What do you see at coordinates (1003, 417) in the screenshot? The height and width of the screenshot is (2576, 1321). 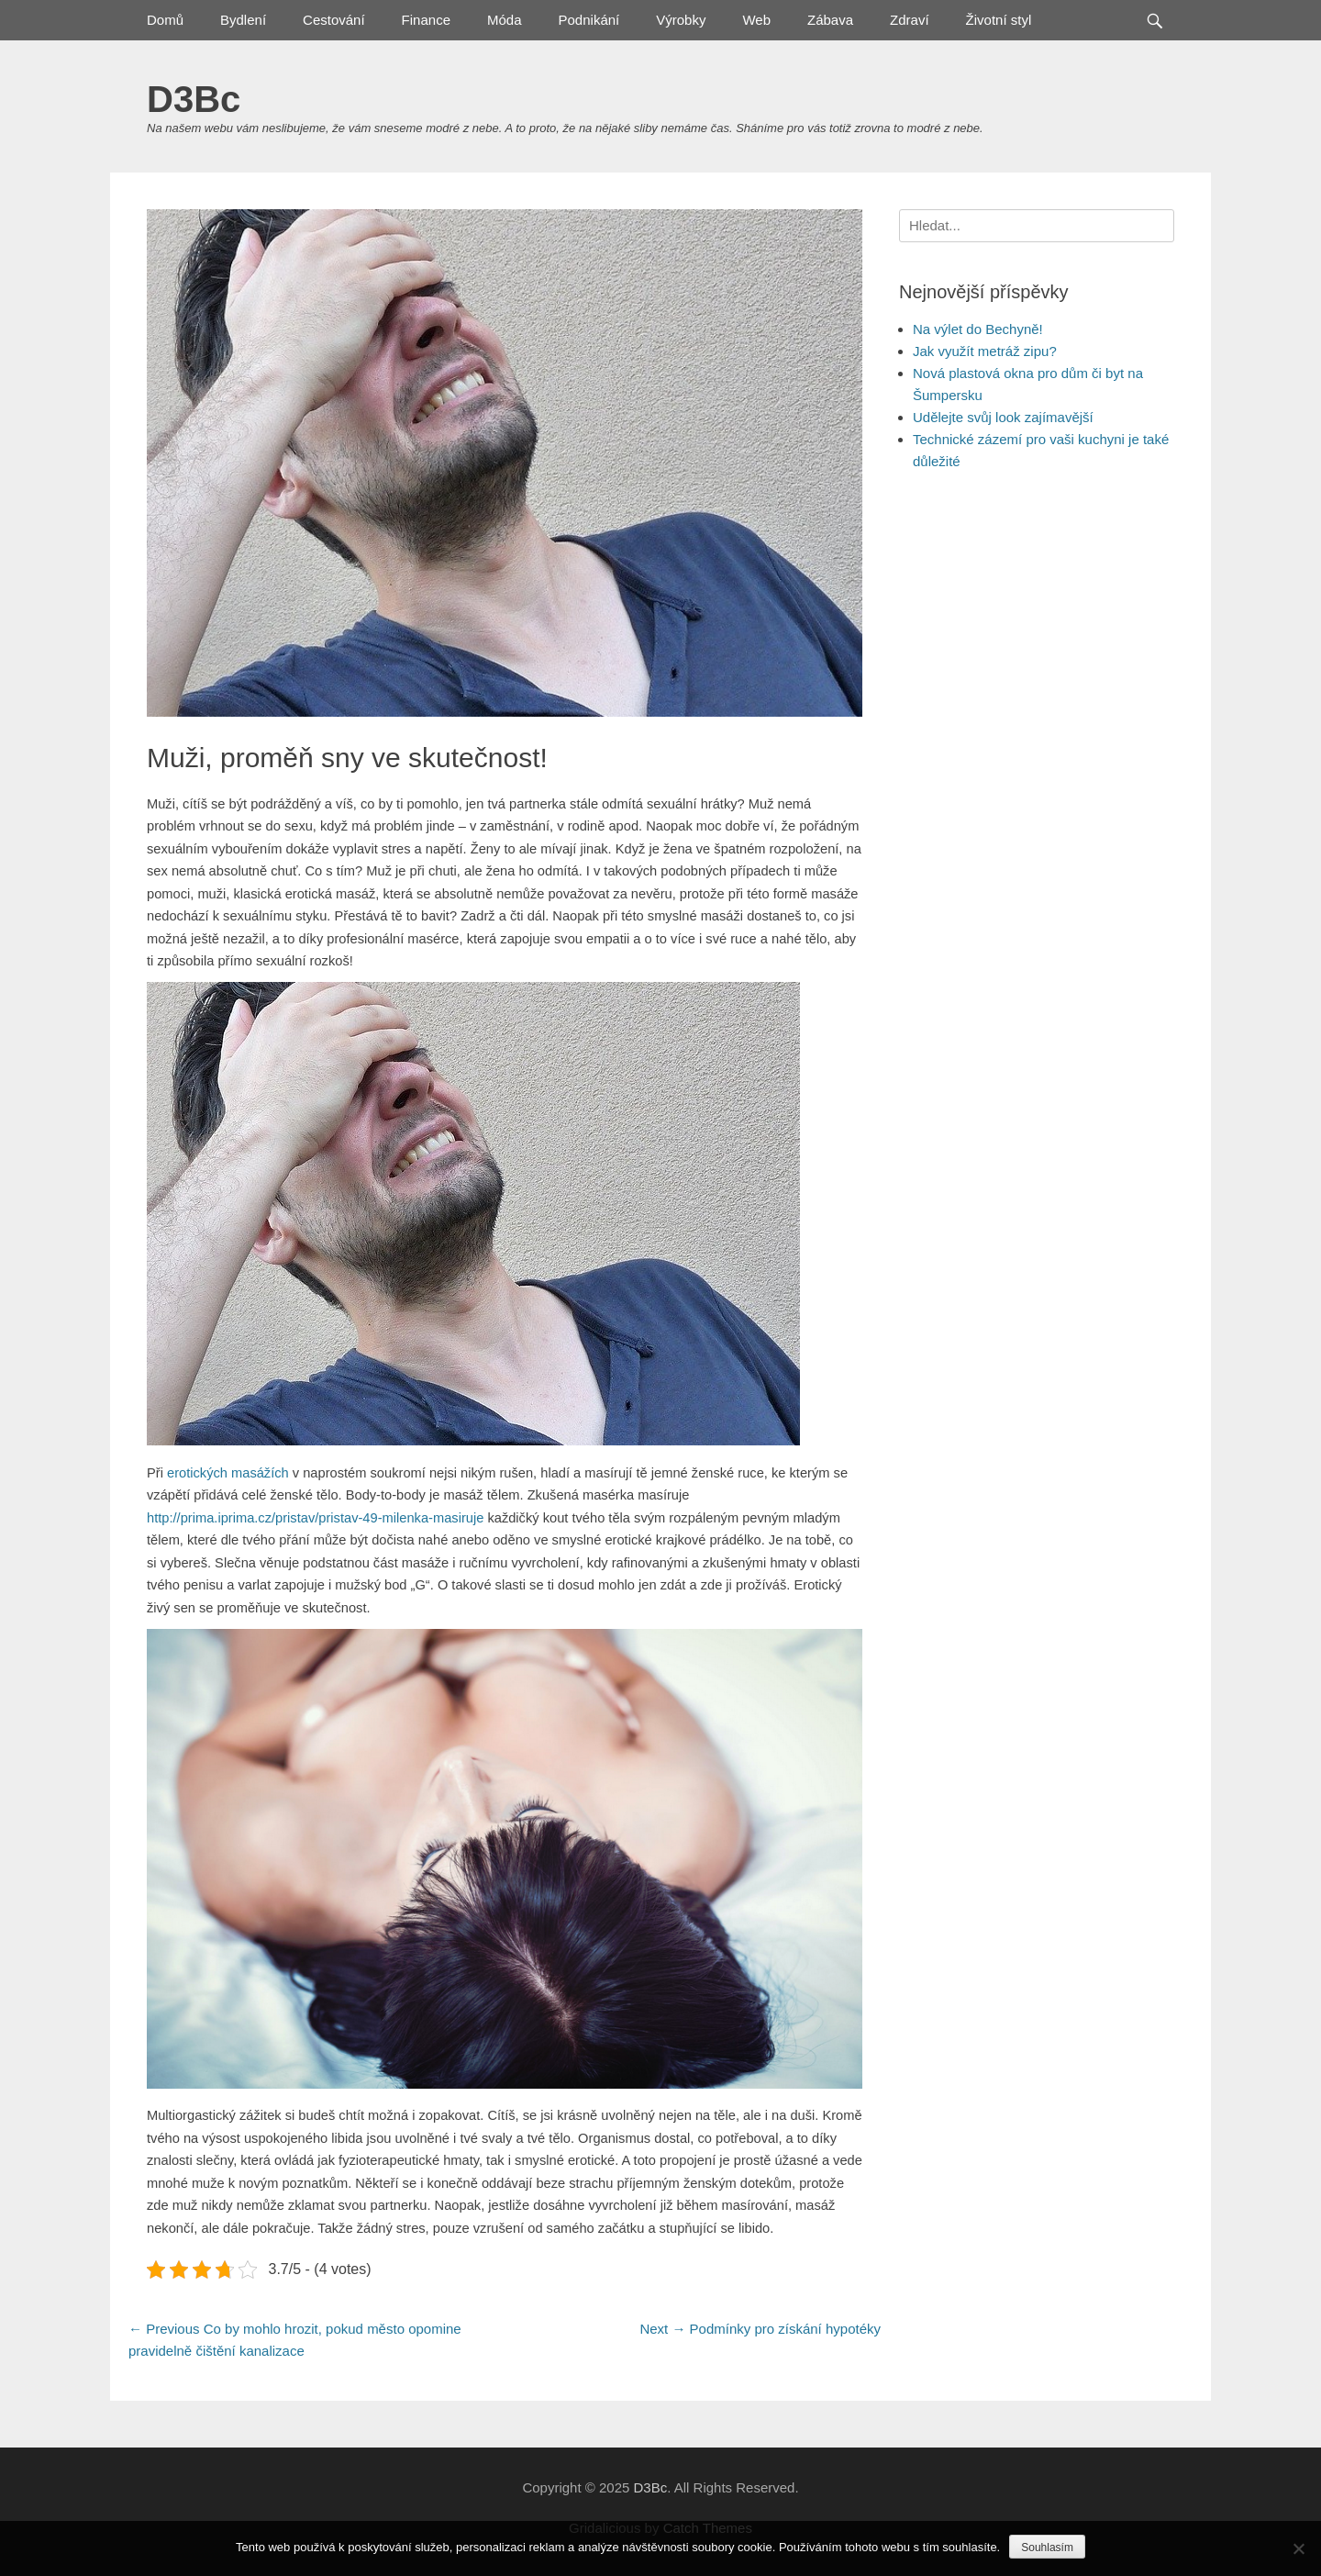 I see `Udělejte svůj look zajímavější` at bounding box center [1003, 417].